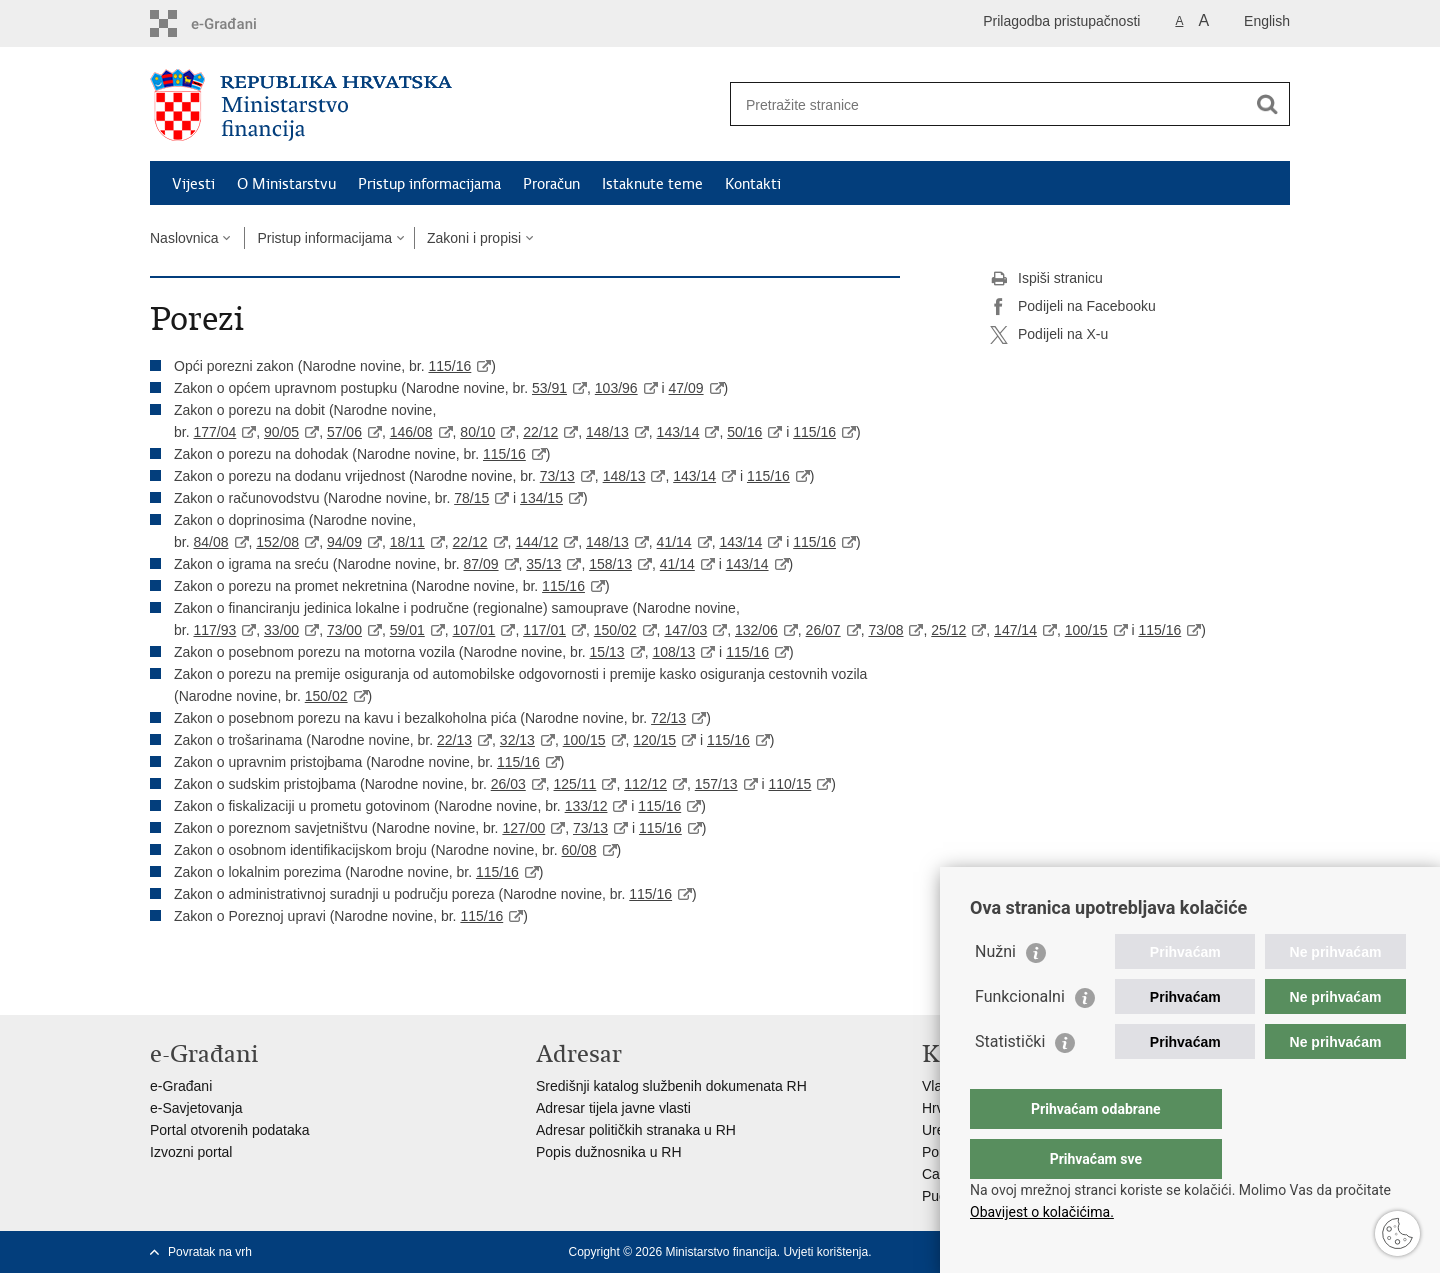  What do you see at coordinates (825, 1252) in the screenshot?
I see `Uvjeti korištenja` at bounding box center [825, 1252].